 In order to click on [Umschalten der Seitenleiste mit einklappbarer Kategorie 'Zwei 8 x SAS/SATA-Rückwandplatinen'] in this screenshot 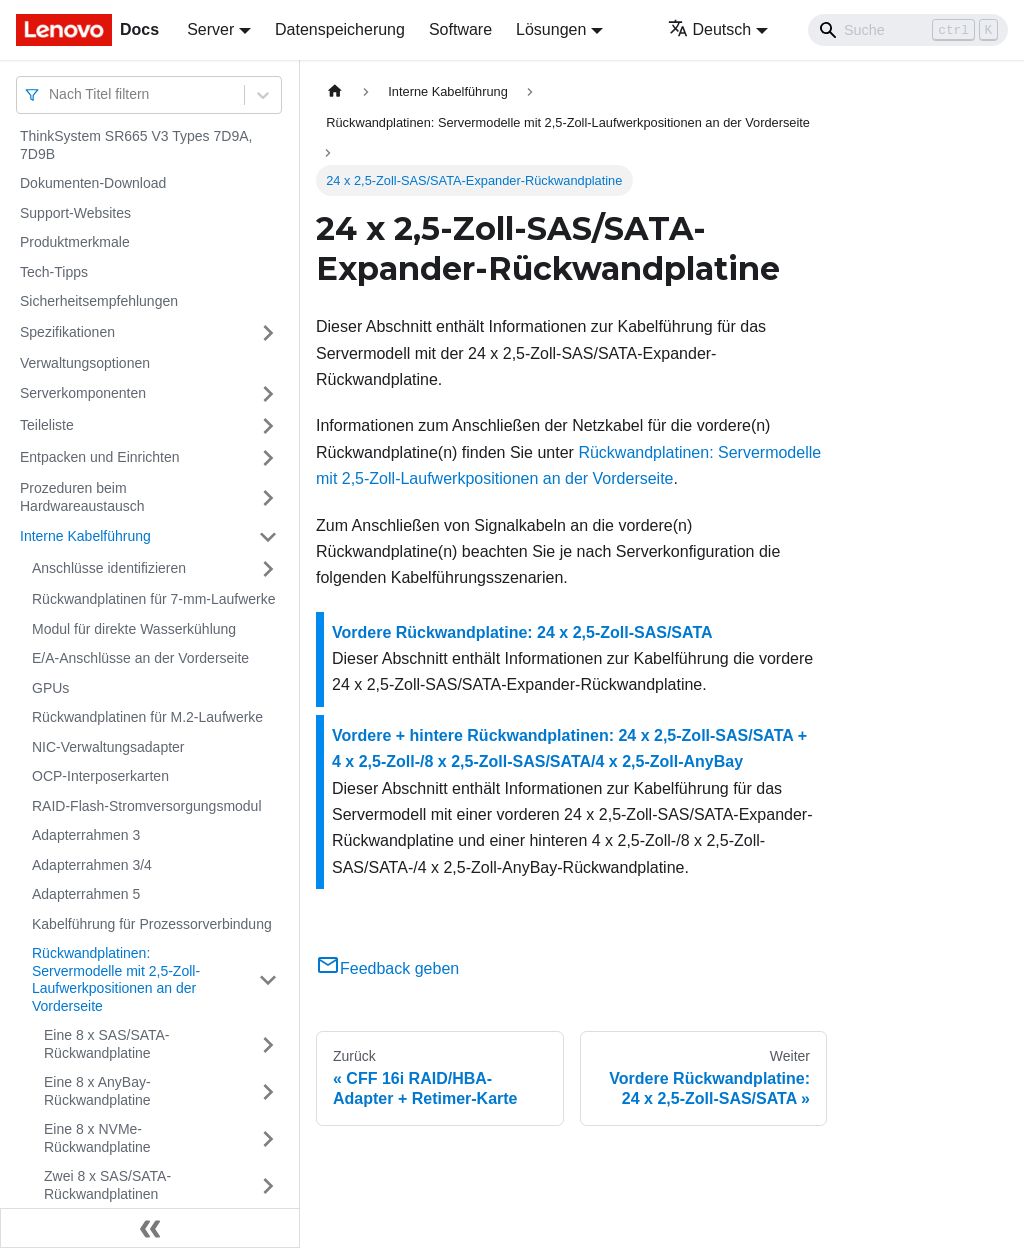, I will do `click(268, 1185)`.